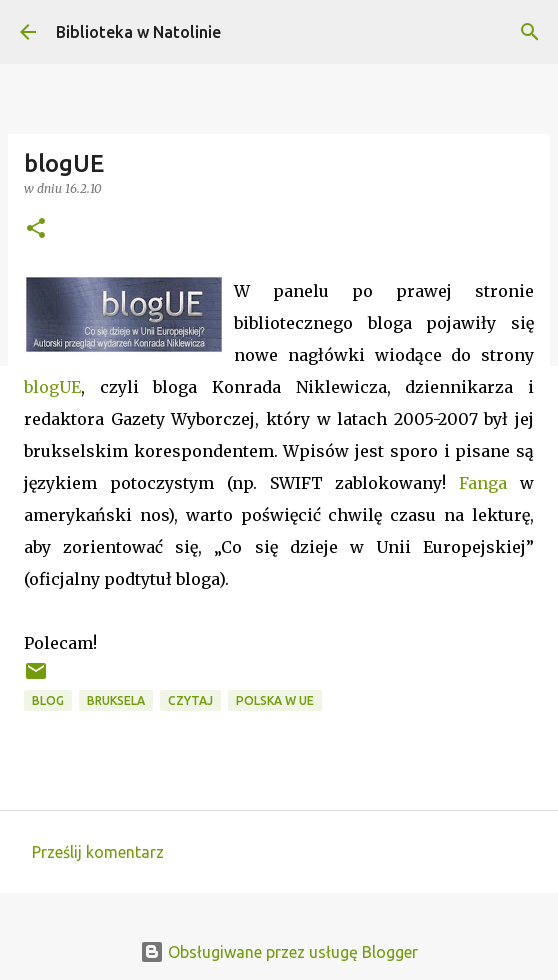  Describe the element at coordinates (190, 700) in the screenshot. I see `czytaj` at that location.